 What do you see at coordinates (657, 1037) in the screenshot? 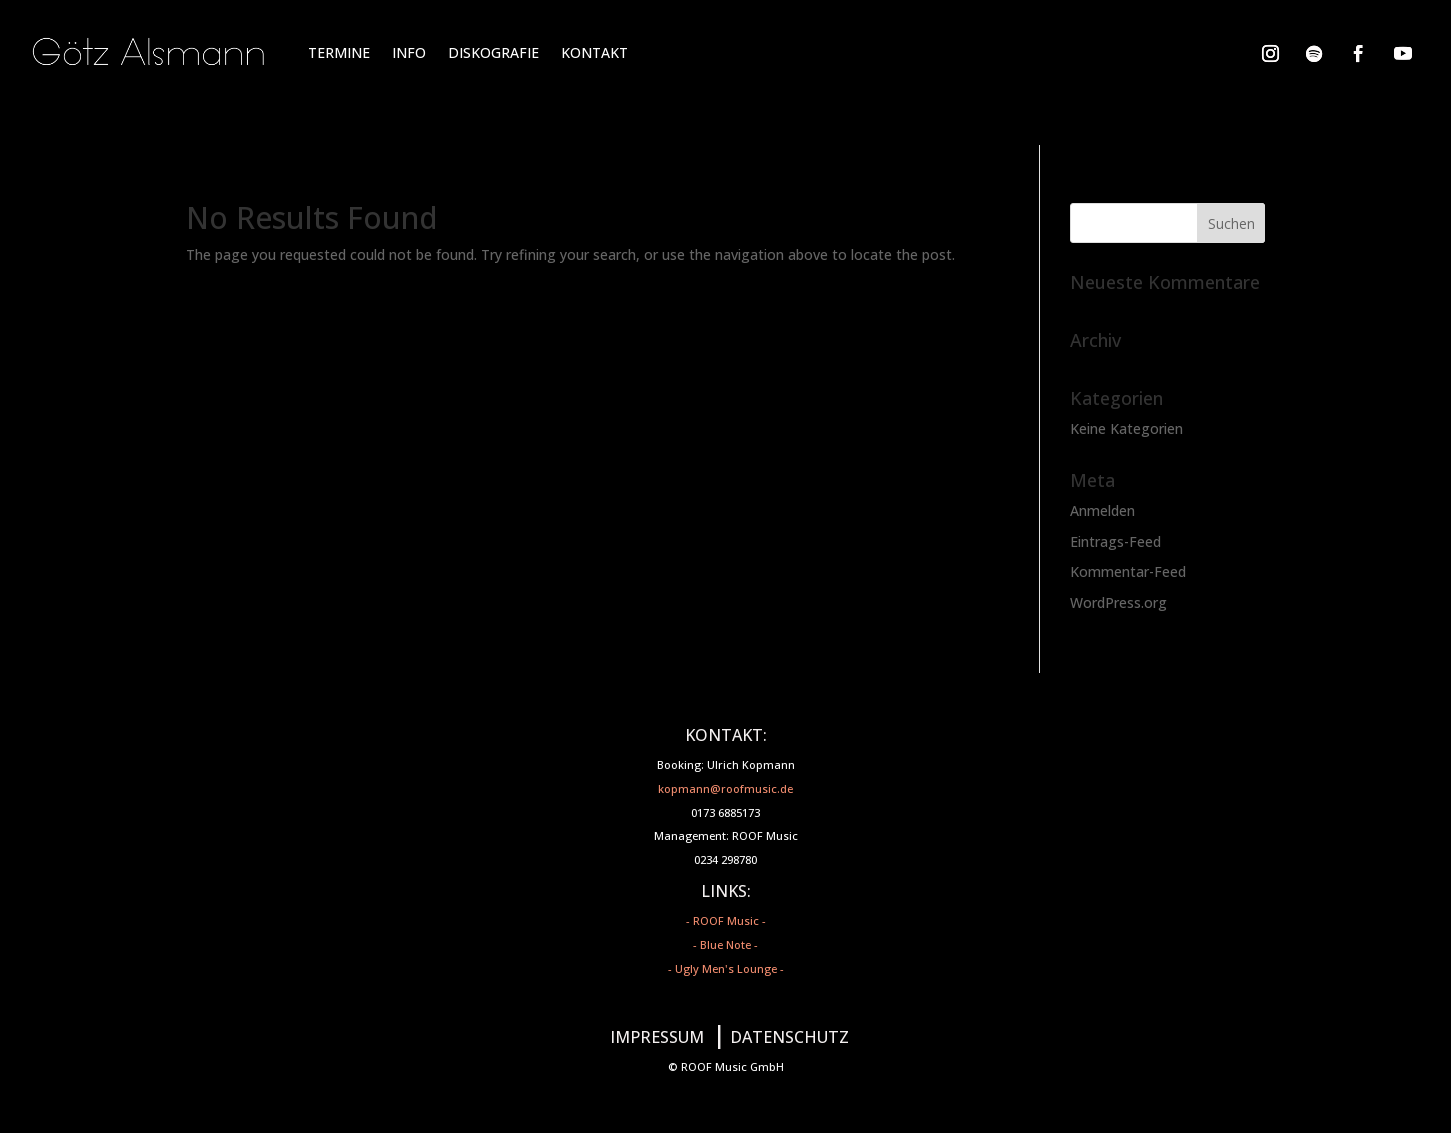
I see `IMPRESSUM` at bounding box center [657, 1037].